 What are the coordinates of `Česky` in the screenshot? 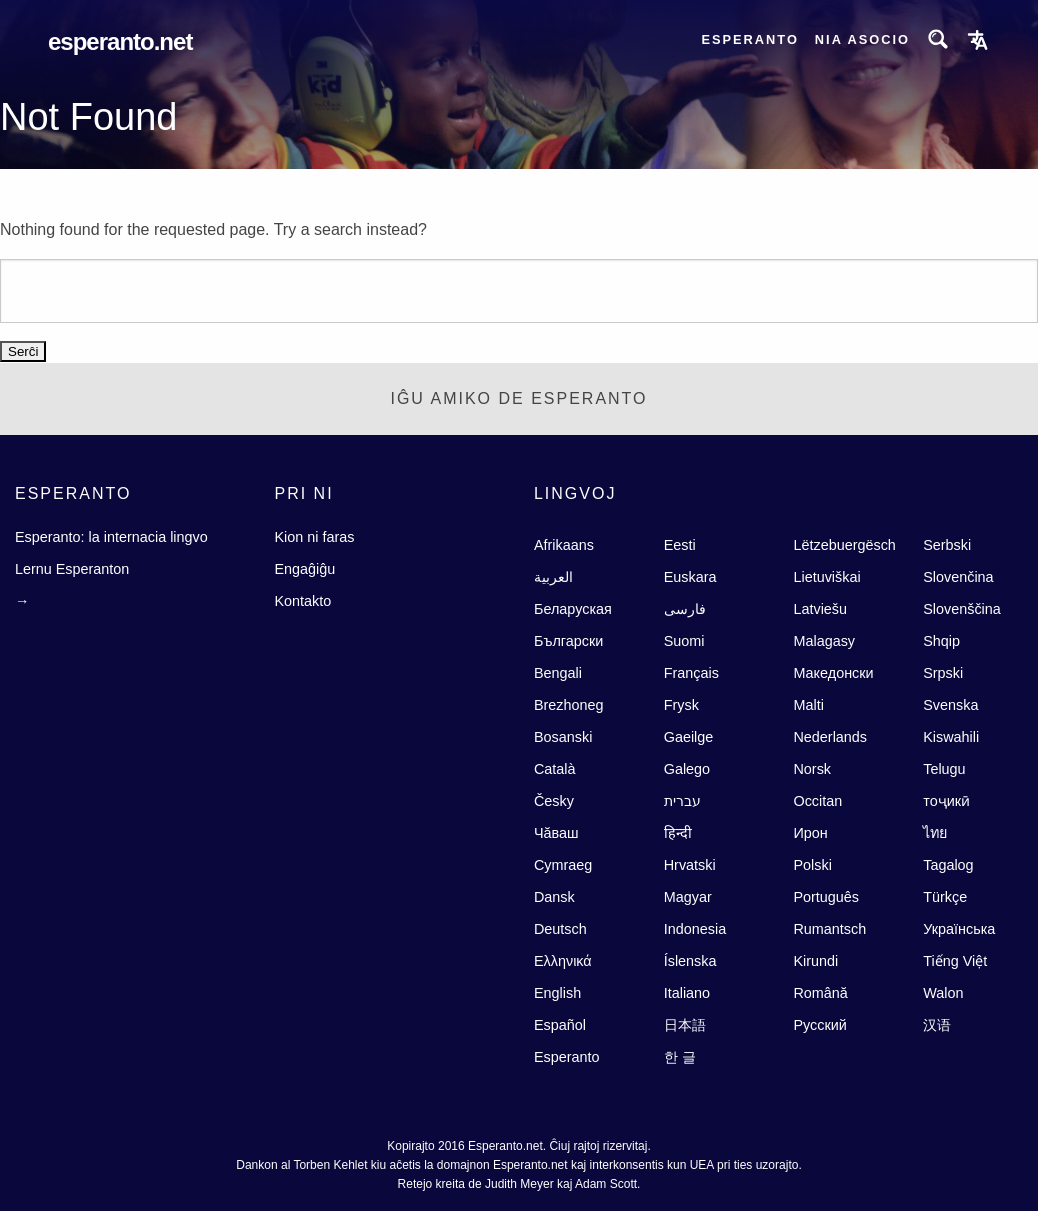 It's located at (554, 801).